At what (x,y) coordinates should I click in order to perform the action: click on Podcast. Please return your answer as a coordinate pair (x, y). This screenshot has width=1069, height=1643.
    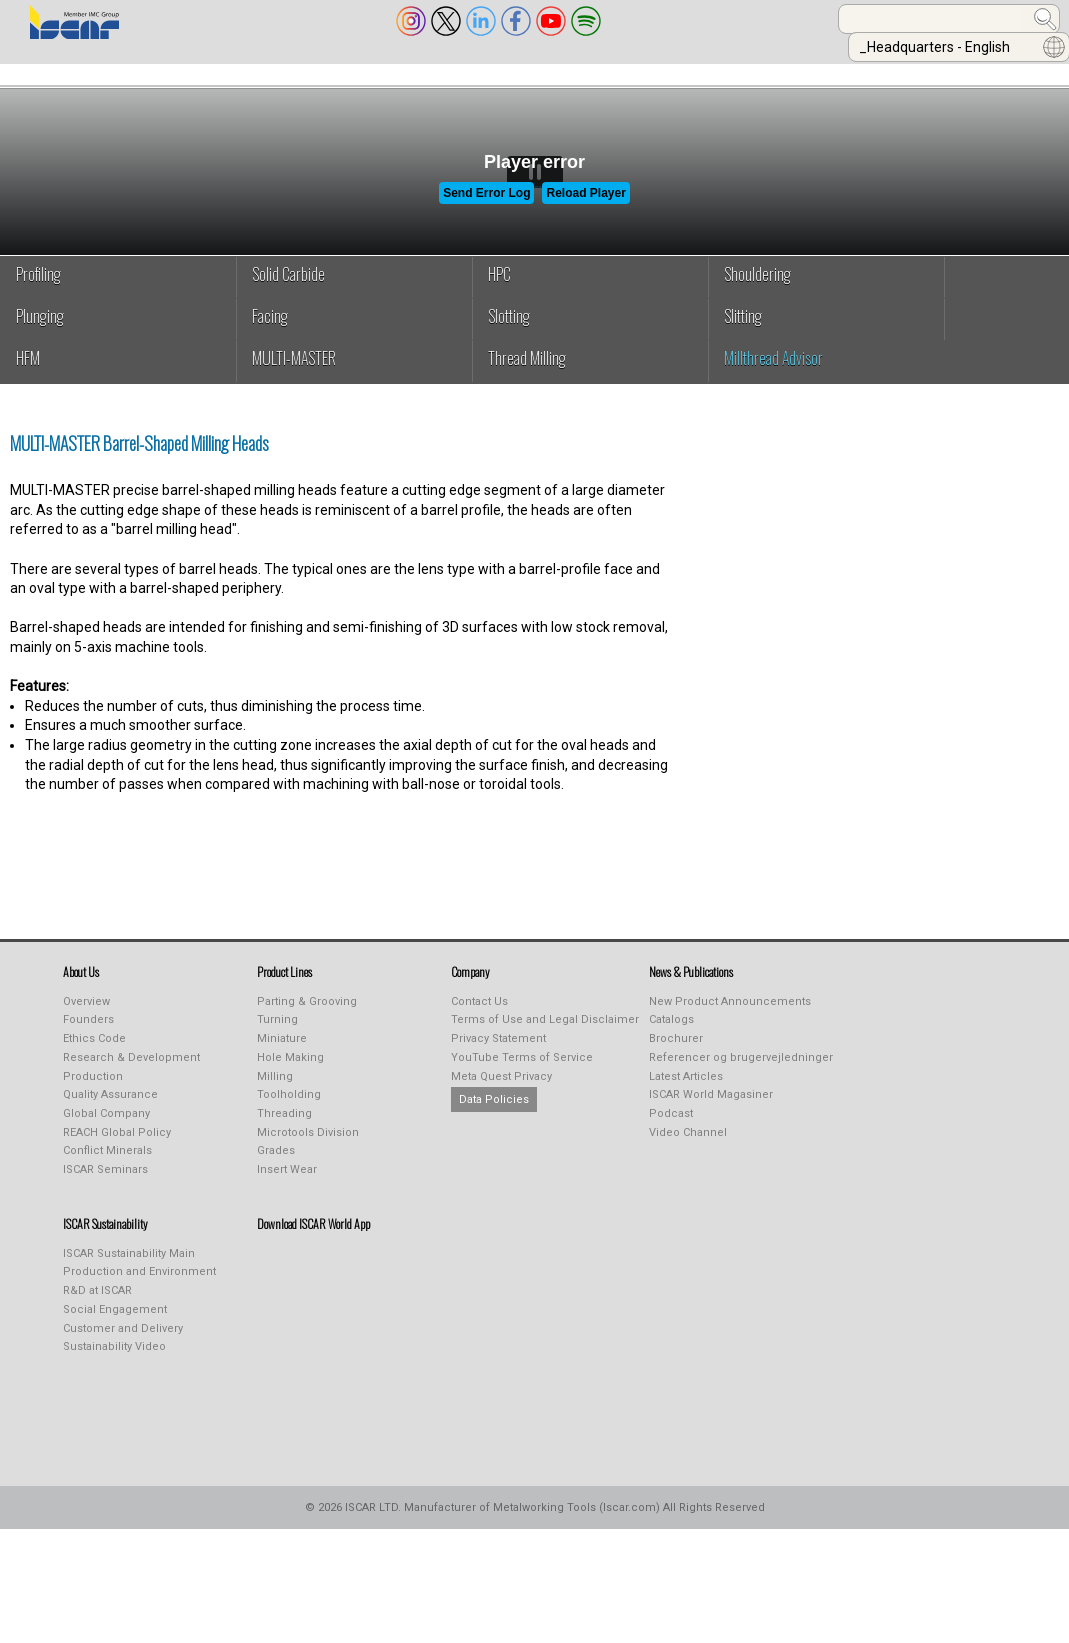
    Looking at the image, I should click on (671, 1127).